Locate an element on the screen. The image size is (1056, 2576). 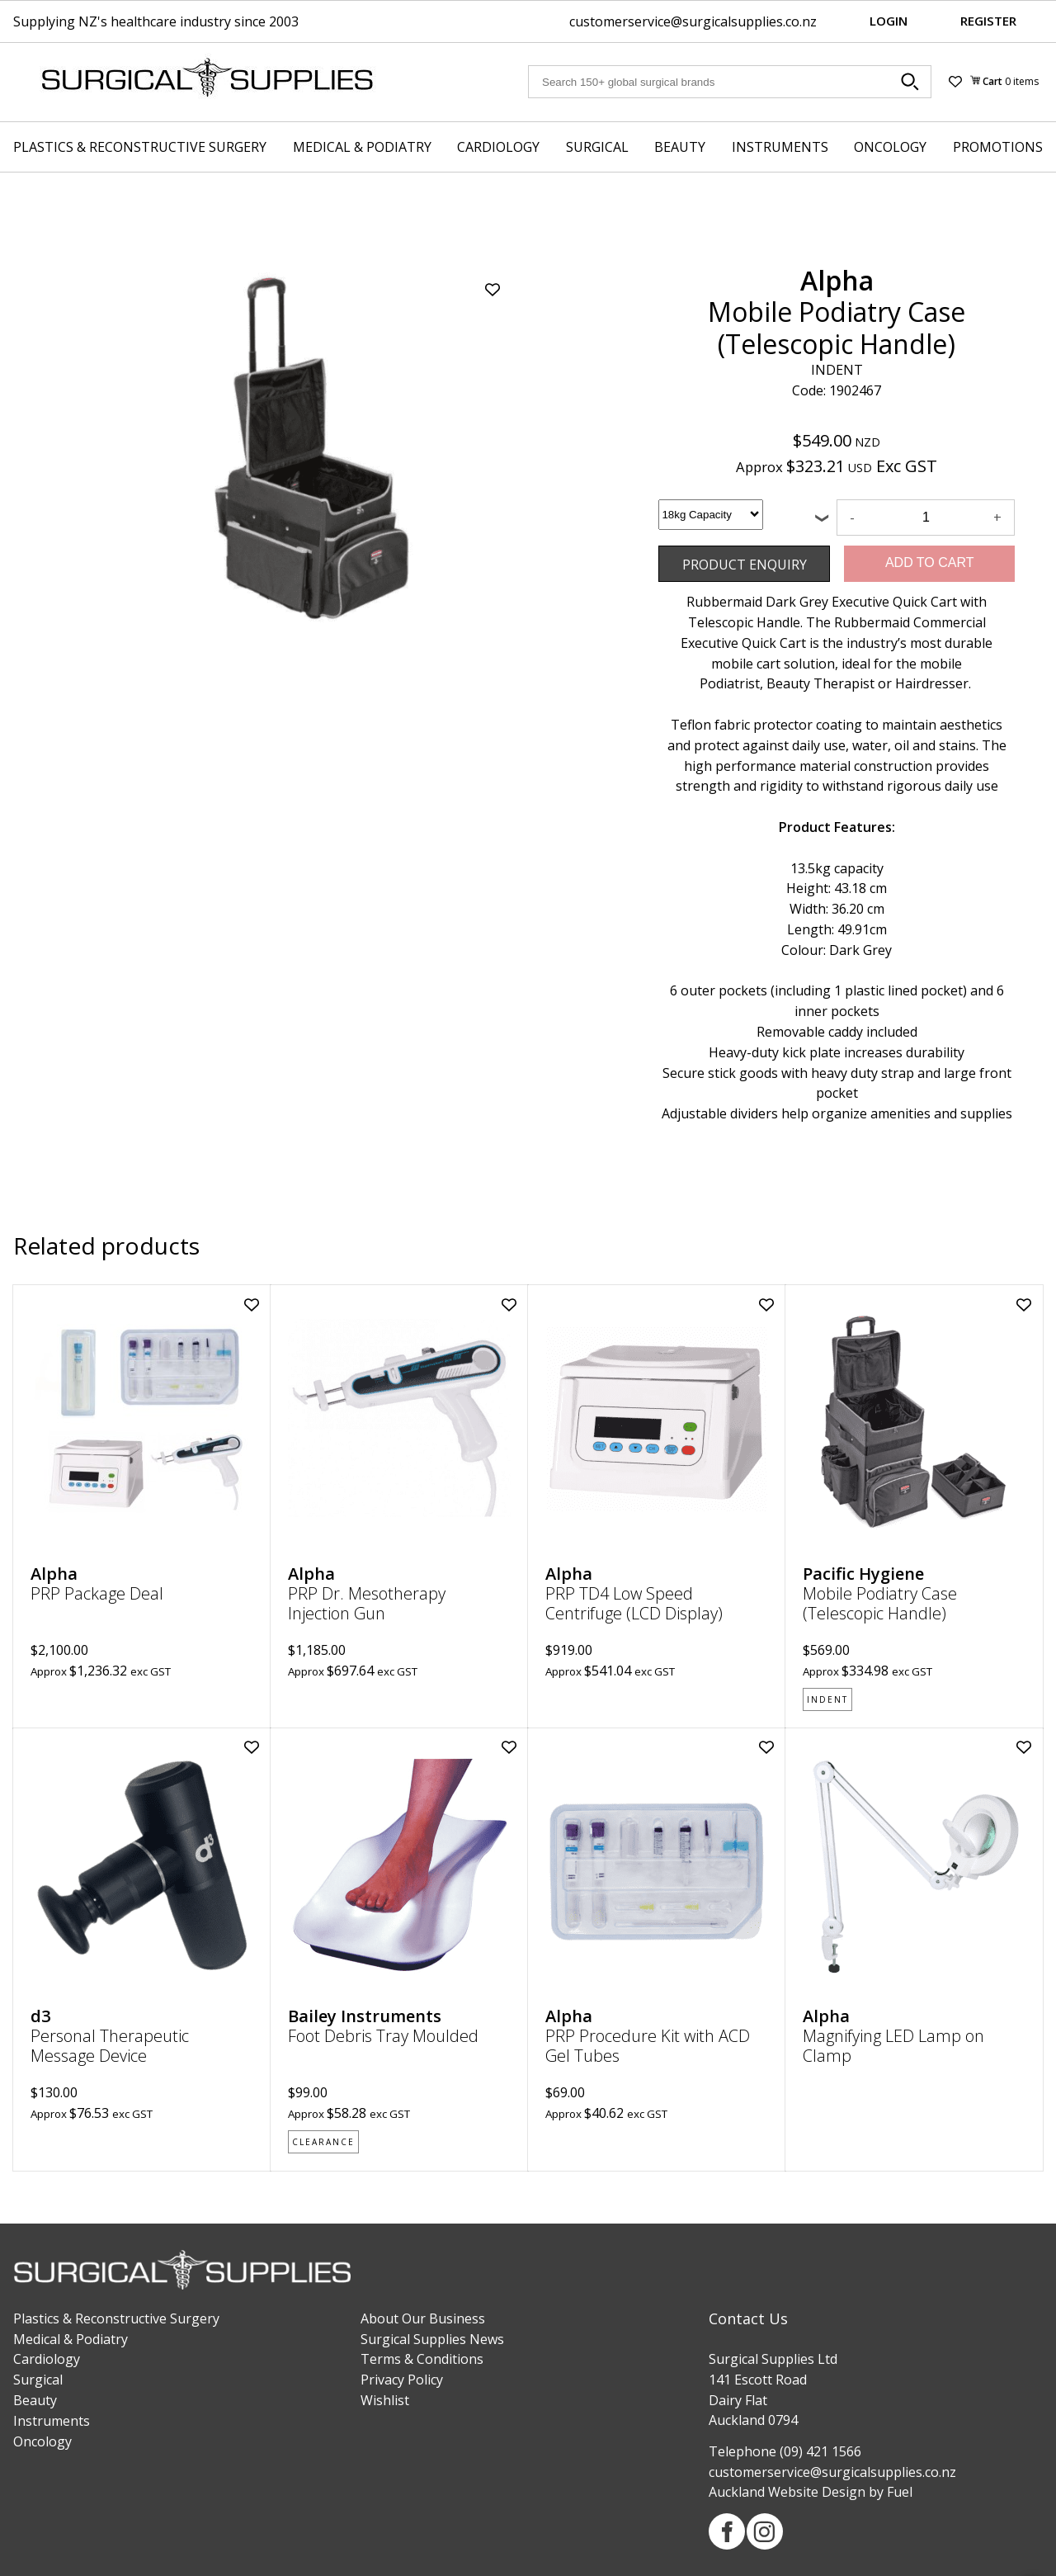
customerservice@surgicalsupplies.co.nz is located at coordinates (693, 21).